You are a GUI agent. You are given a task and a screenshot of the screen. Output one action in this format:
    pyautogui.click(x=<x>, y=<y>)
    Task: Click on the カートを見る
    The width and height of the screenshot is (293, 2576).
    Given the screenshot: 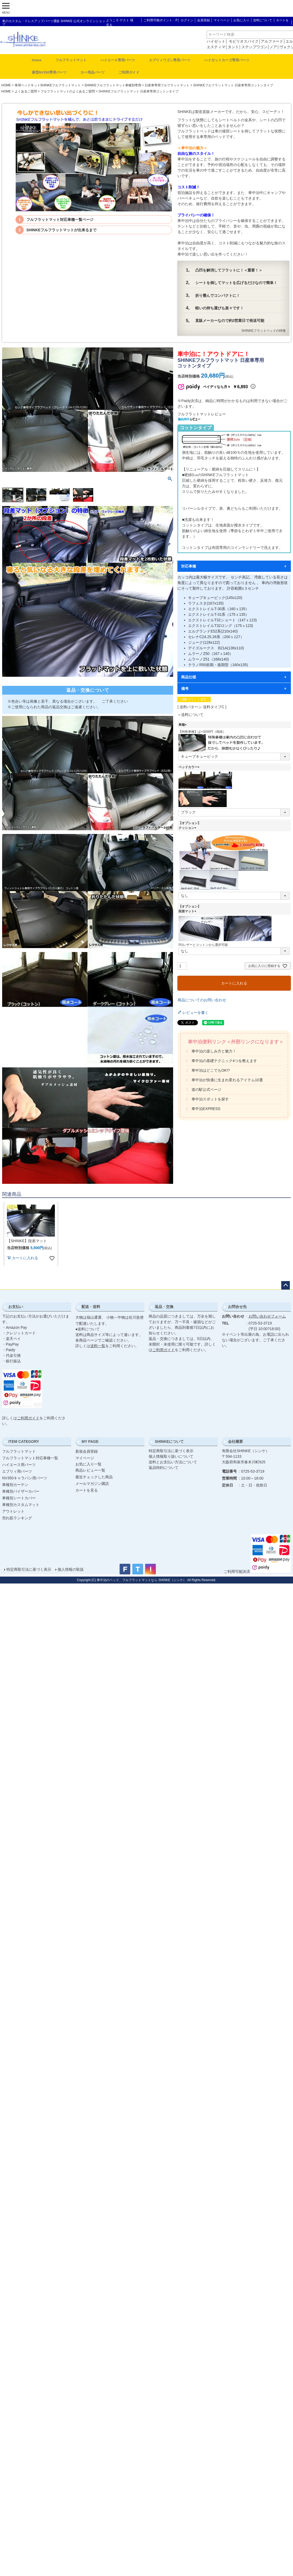 What is the action you would take?
    pyautogui.click(x=86, y=1490)
    